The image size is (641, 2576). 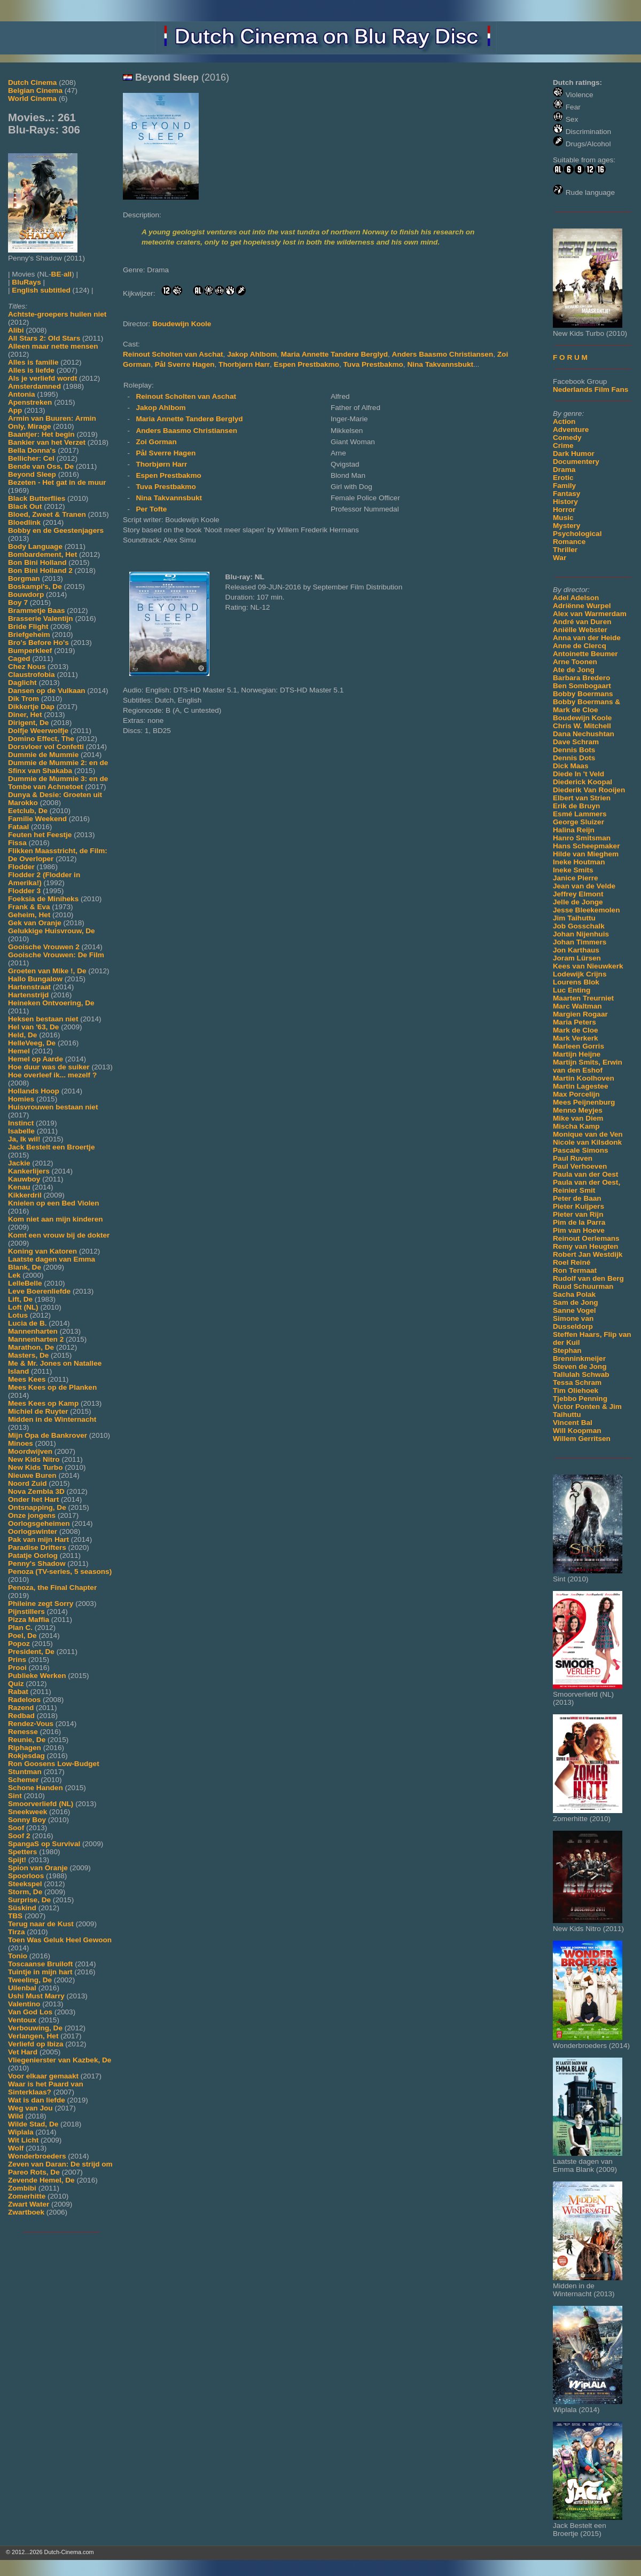 I want to click on Paul Verhoeven, so click(x=580, y=1166).